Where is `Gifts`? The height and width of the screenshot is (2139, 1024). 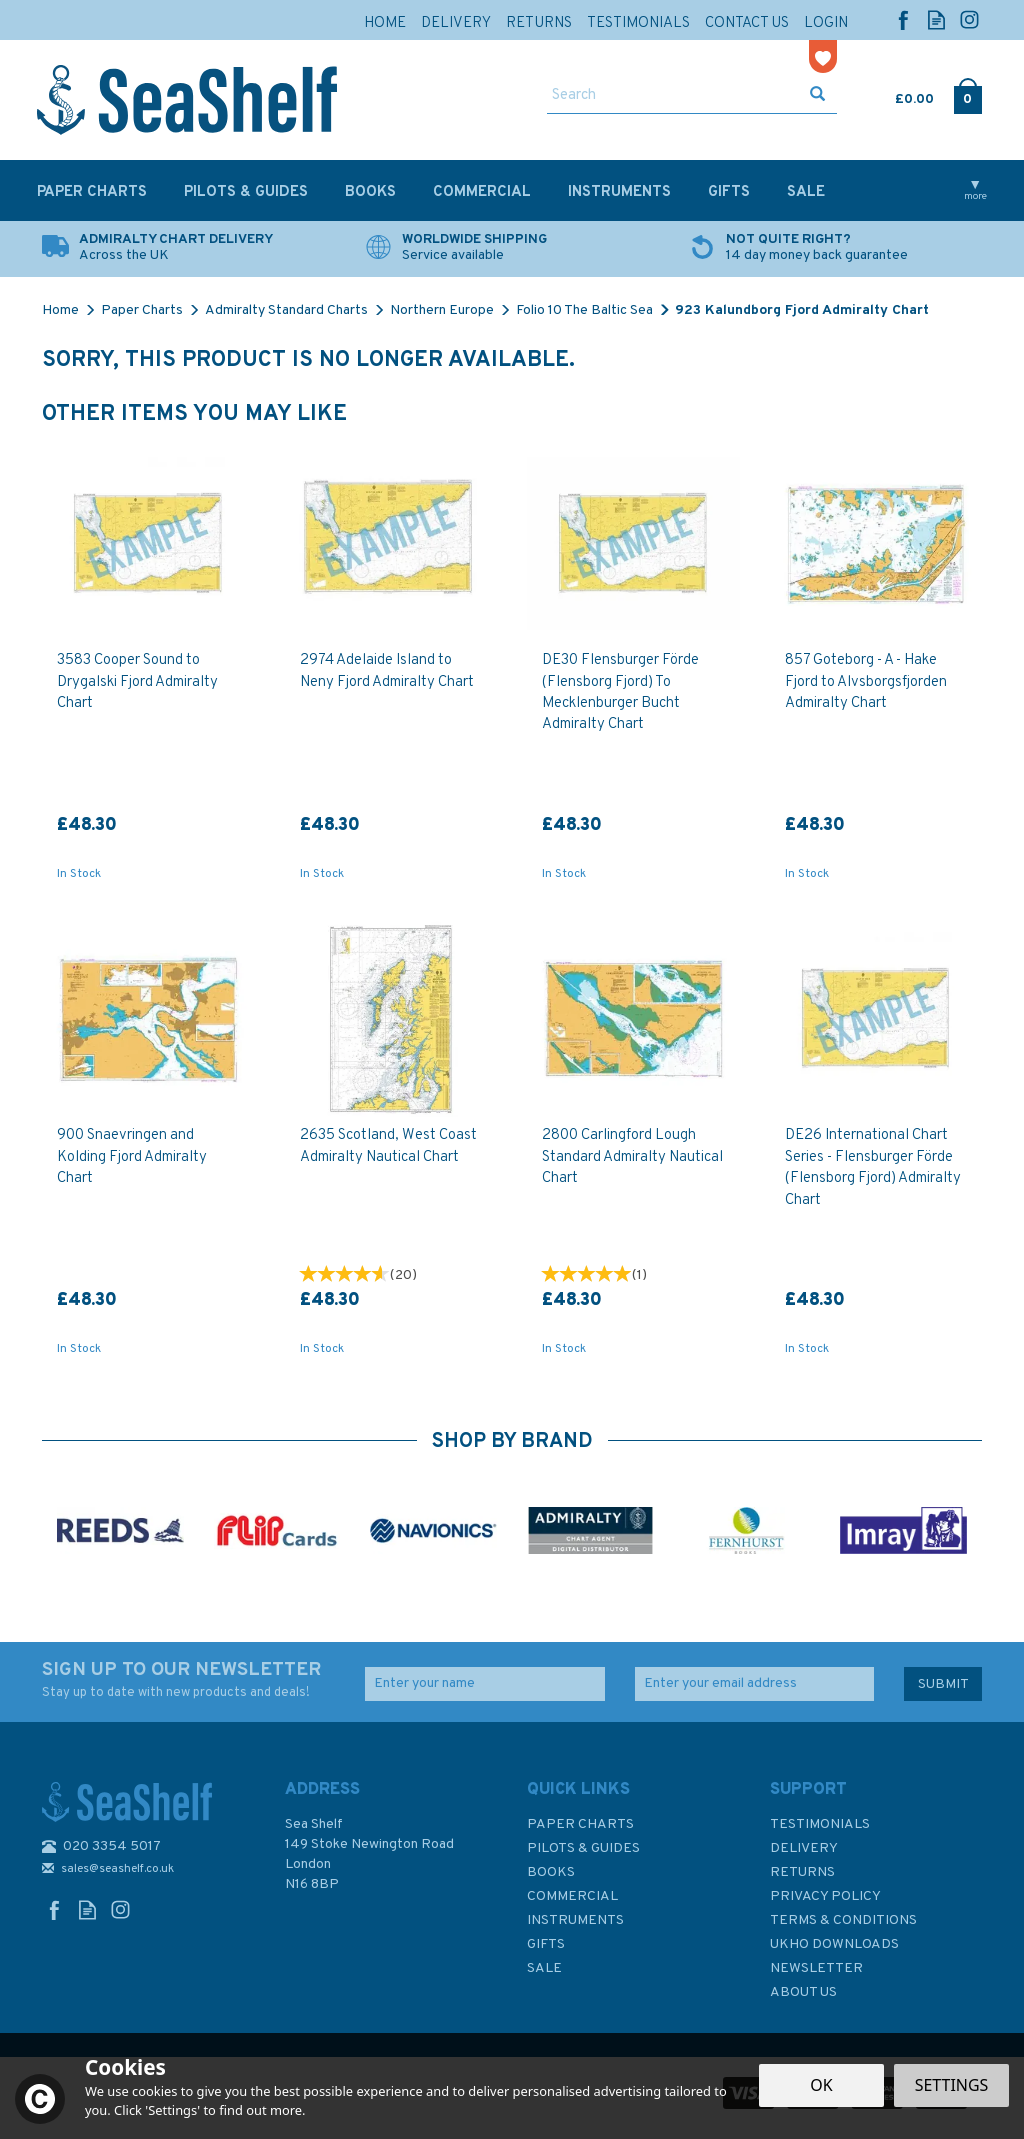
Gifts is located at coordinates (546, 1944).